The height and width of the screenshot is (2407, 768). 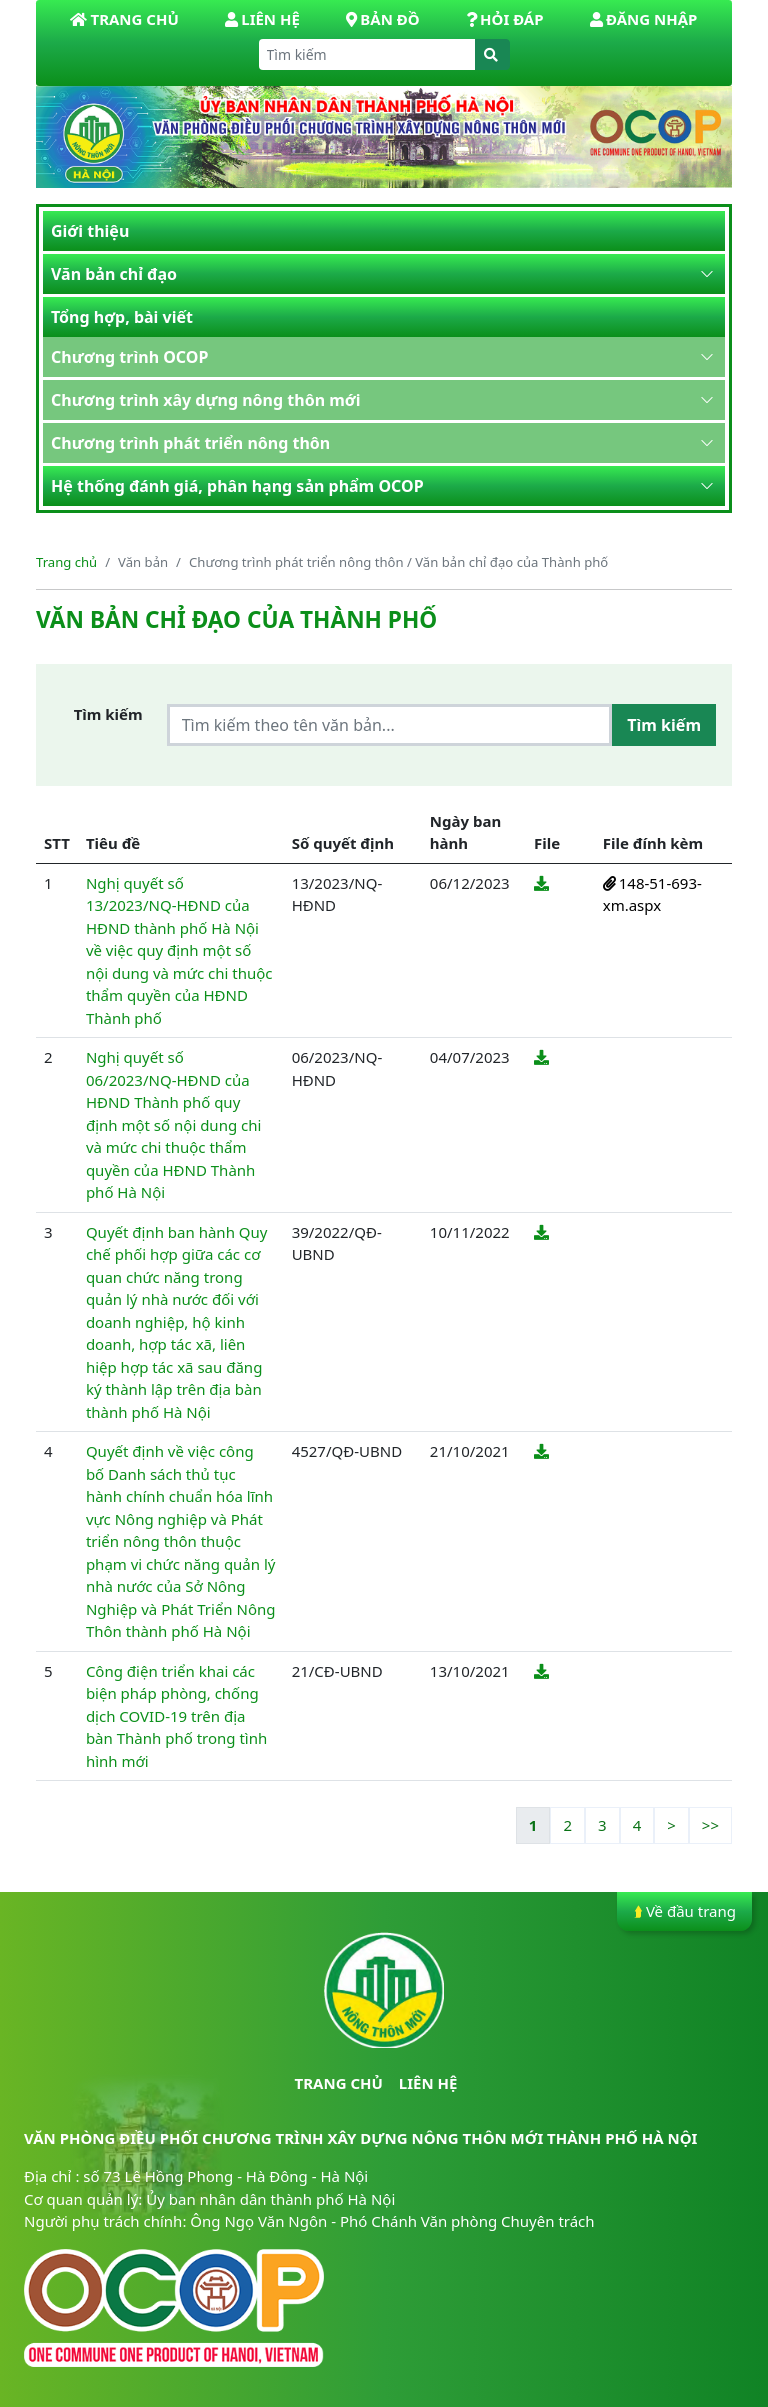 What do you see at coordinates (652, 894) in the screenshot?
I see `148-51-693-xm.aspx` at bounding box center [652, 894].